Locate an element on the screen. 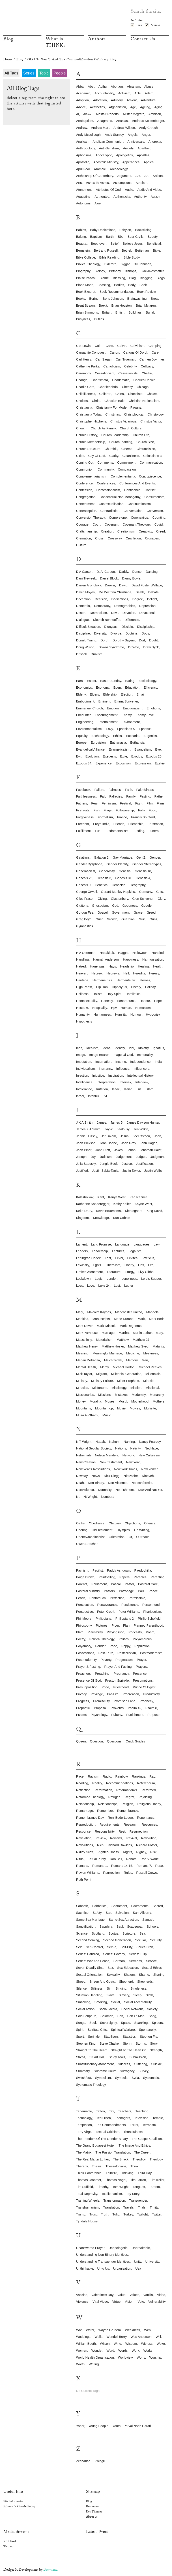 The height and width of the screenshot is (2576, 172). society is located at coordinates (152, 2009).